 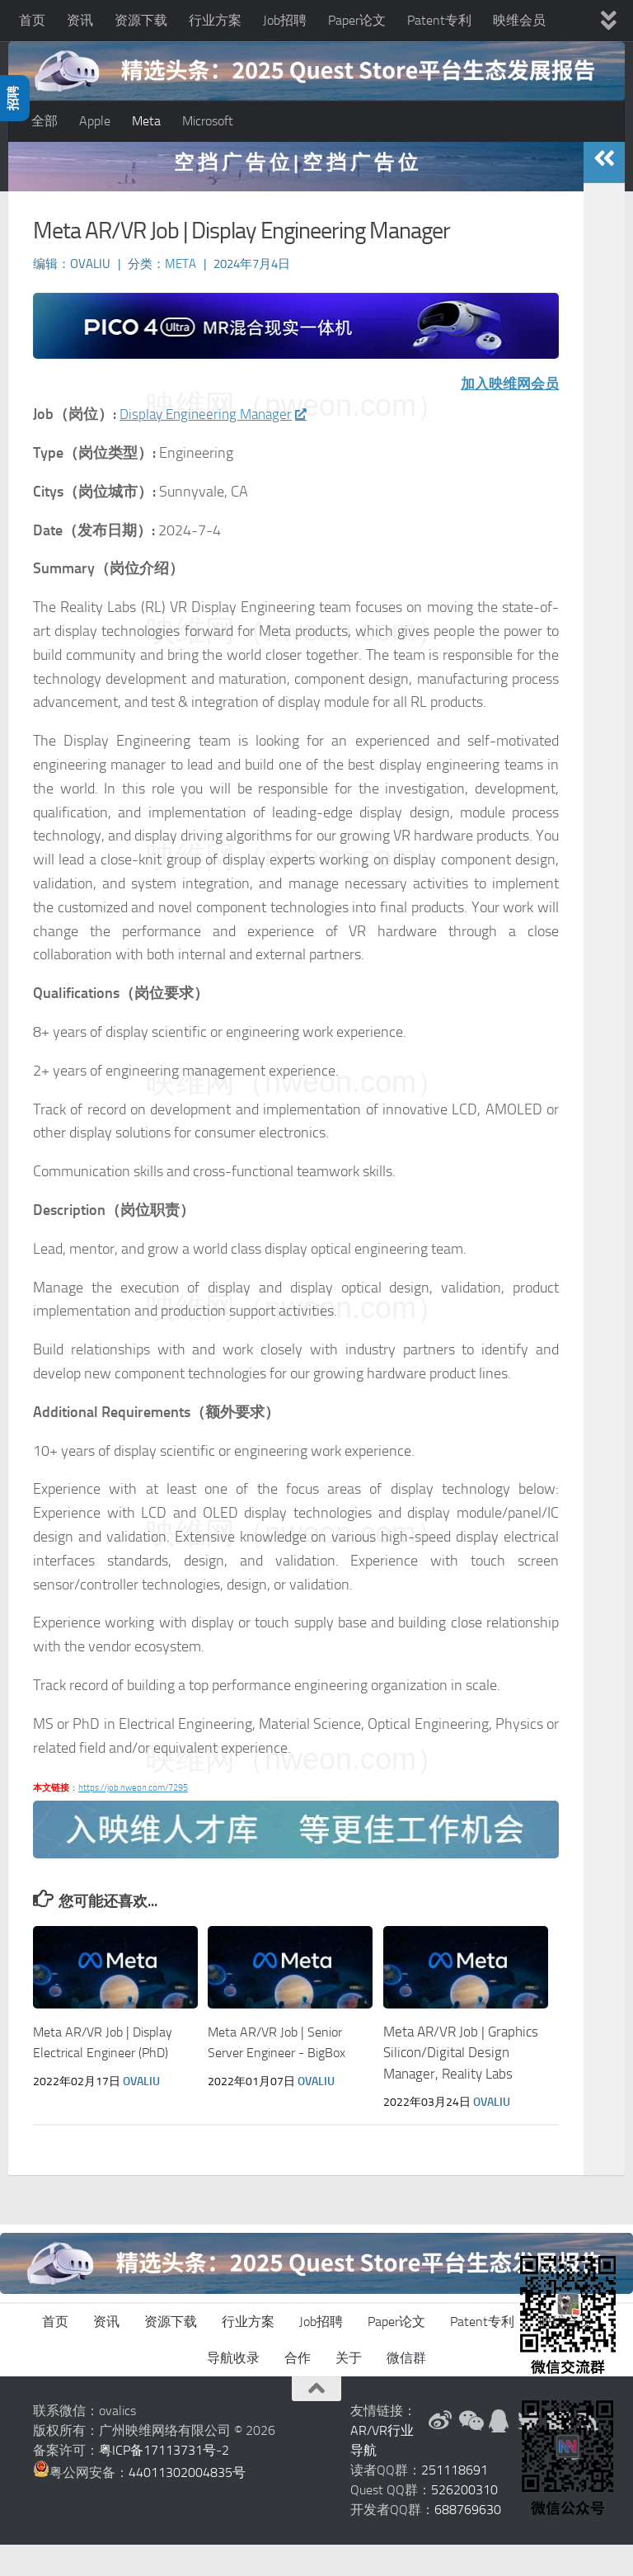 I want to click on Job招聘, so click(x=285, y=20).